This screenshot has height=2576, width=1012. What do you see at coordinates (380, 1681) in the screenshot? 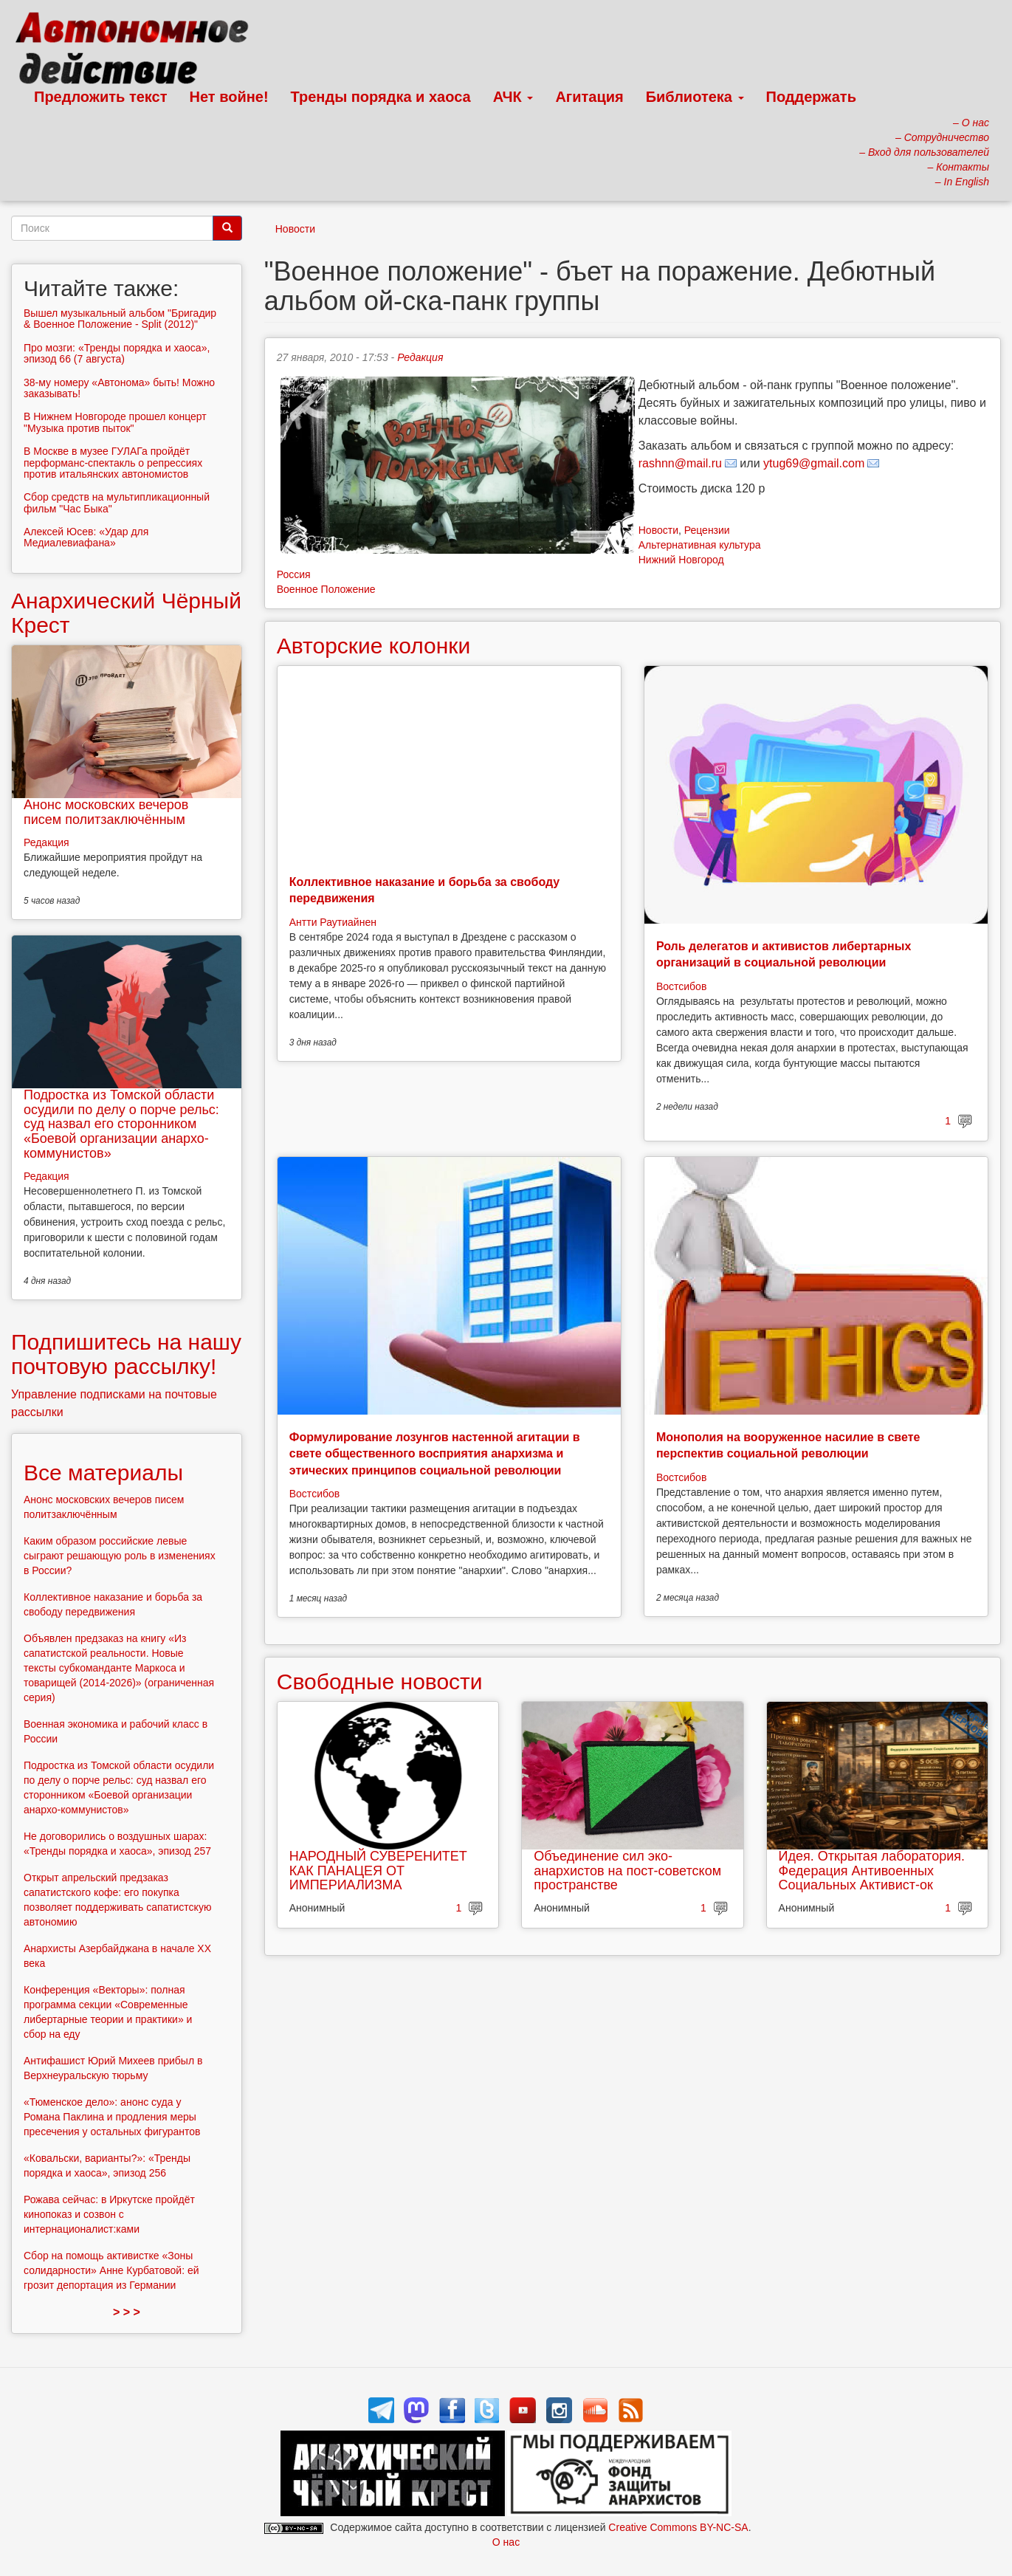
I see `Свободные новости` at bounding box center [380, 1681].